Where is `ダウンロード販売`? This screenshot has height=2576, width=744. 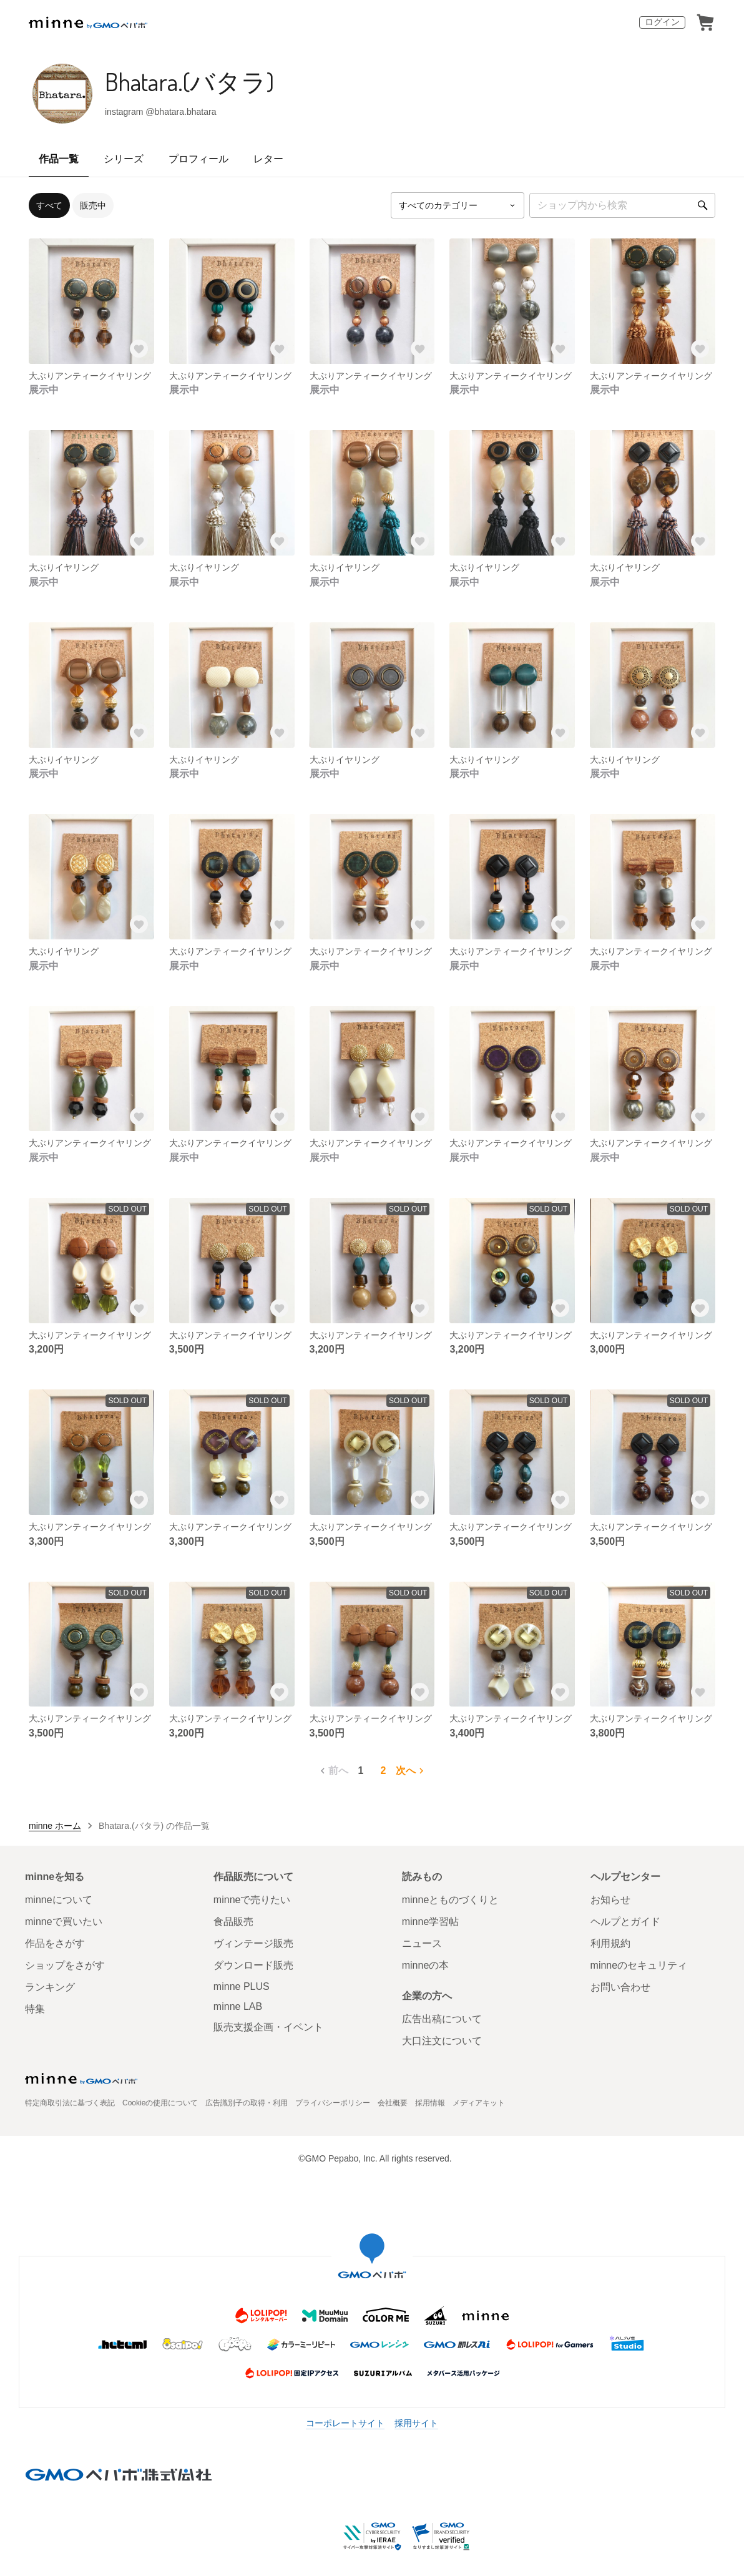
ダウンロード販売 is located at coordinates (253, 1965).